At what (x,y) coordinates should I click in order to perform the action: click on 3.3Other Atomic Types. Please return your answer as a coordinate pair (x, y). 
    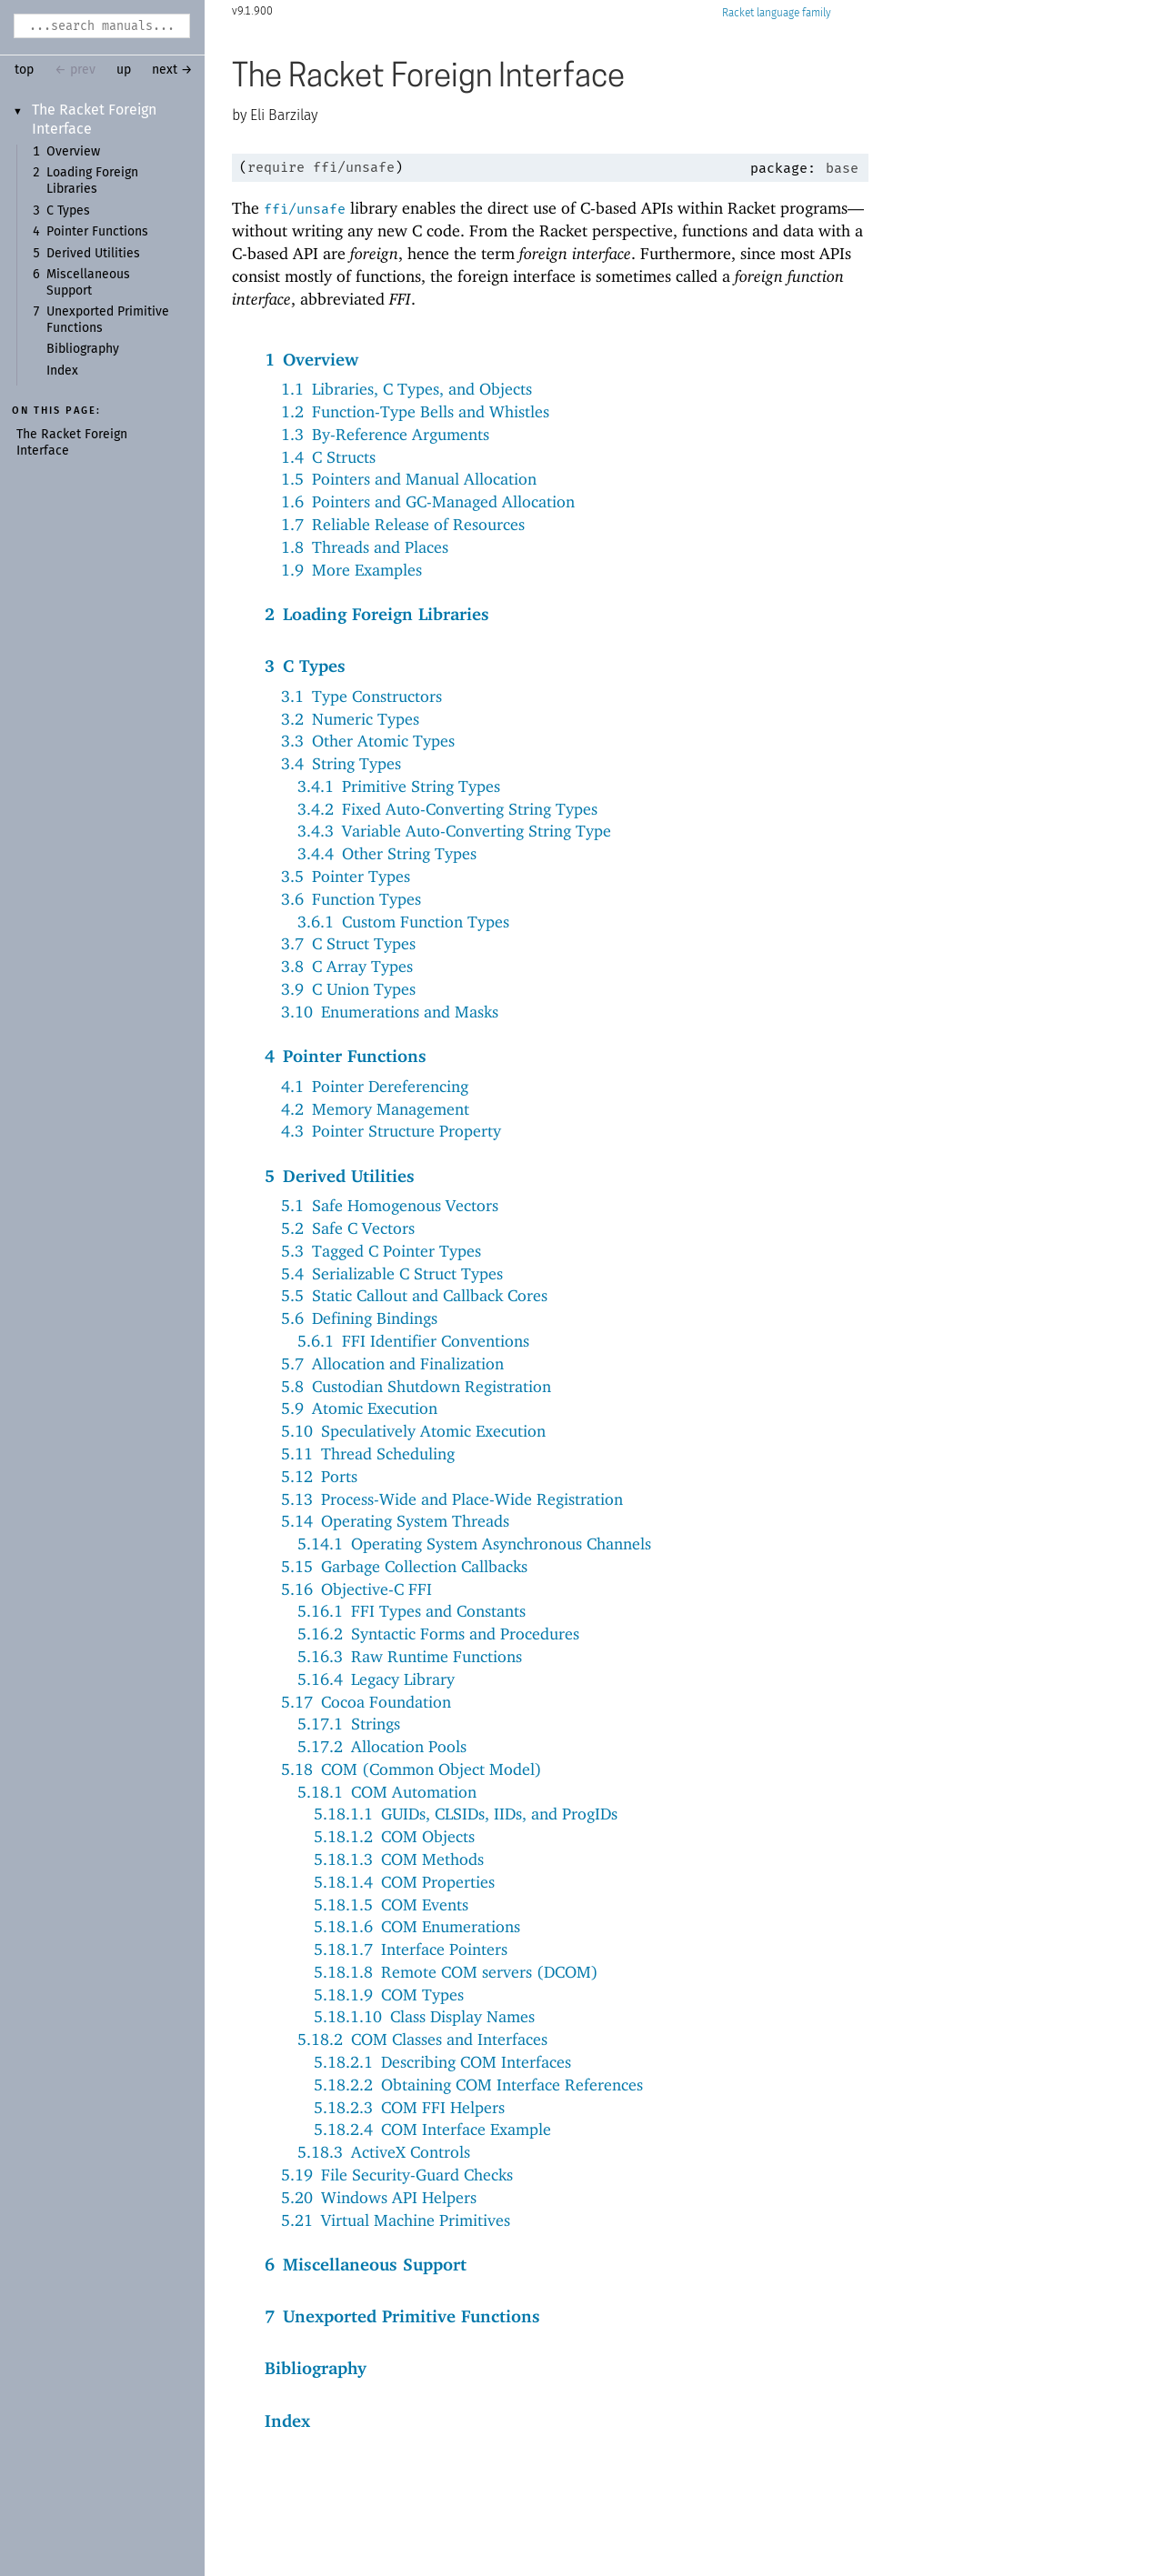
    Looking at the image, I should click on (368, 740).